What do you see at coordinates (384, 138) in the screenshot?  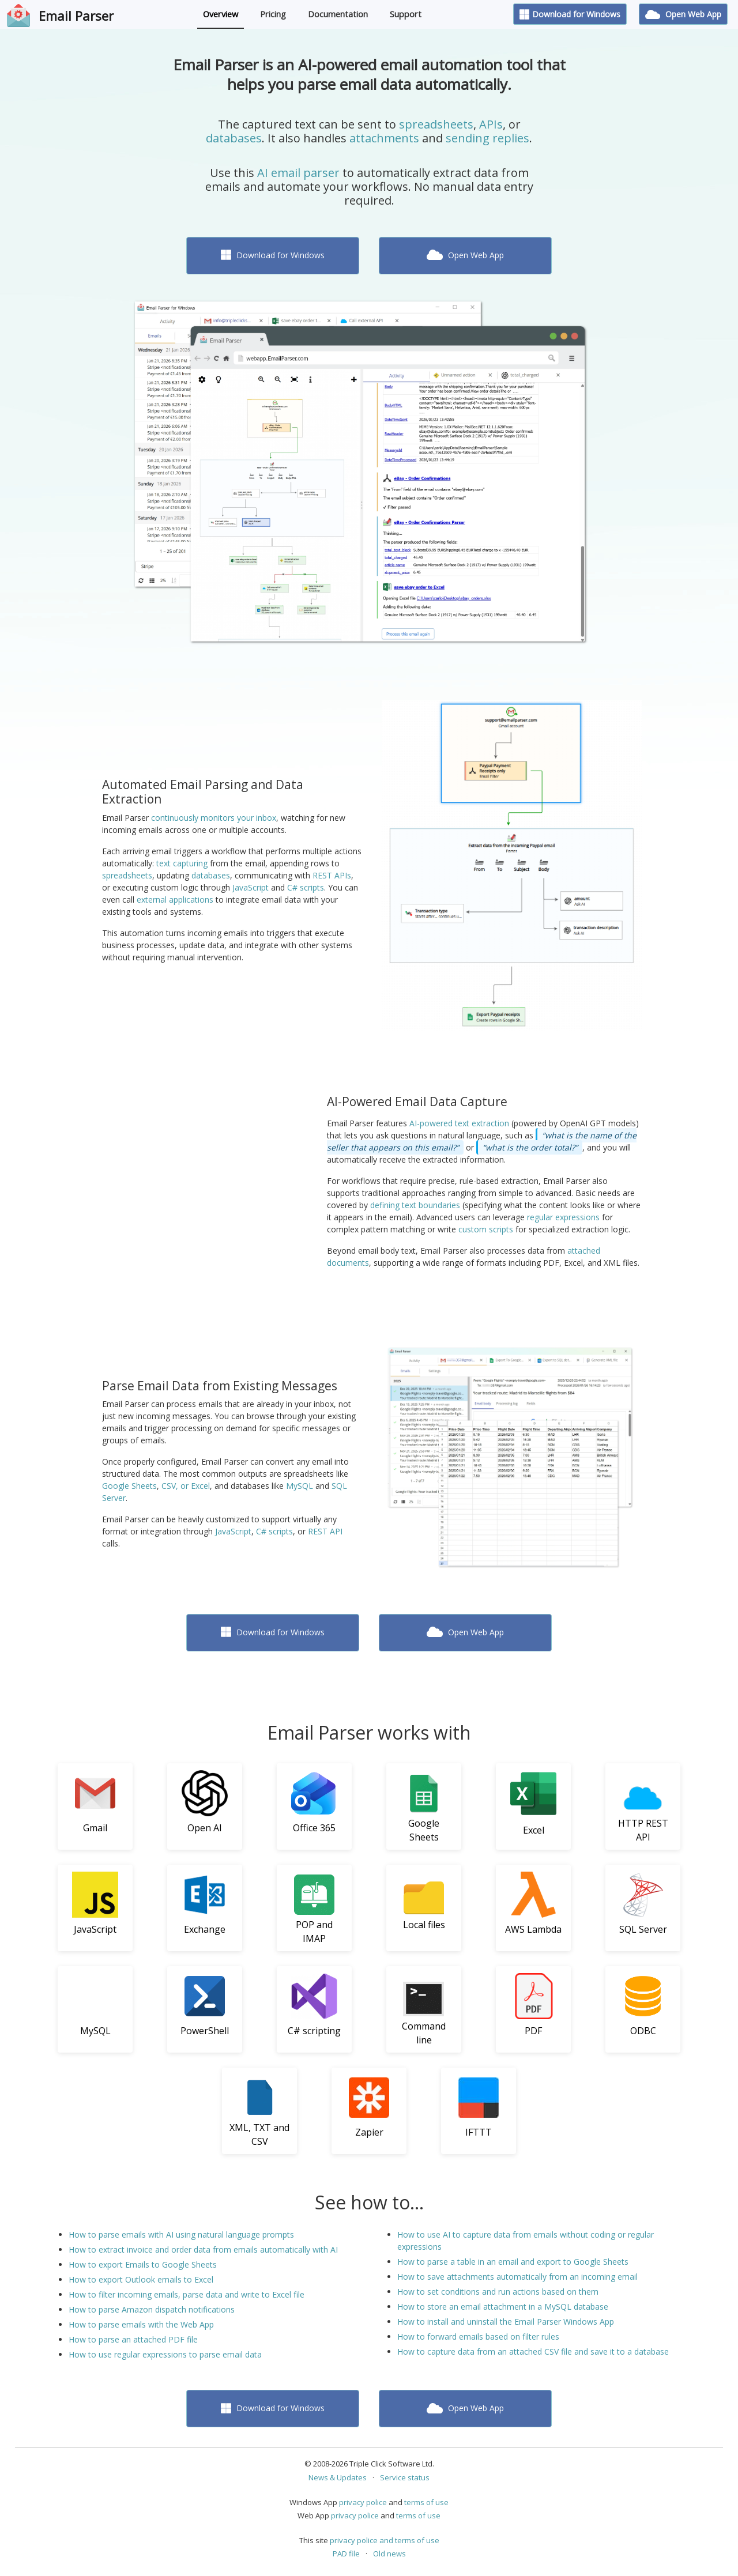 I see `attachments` at bounding box center [384, 138].